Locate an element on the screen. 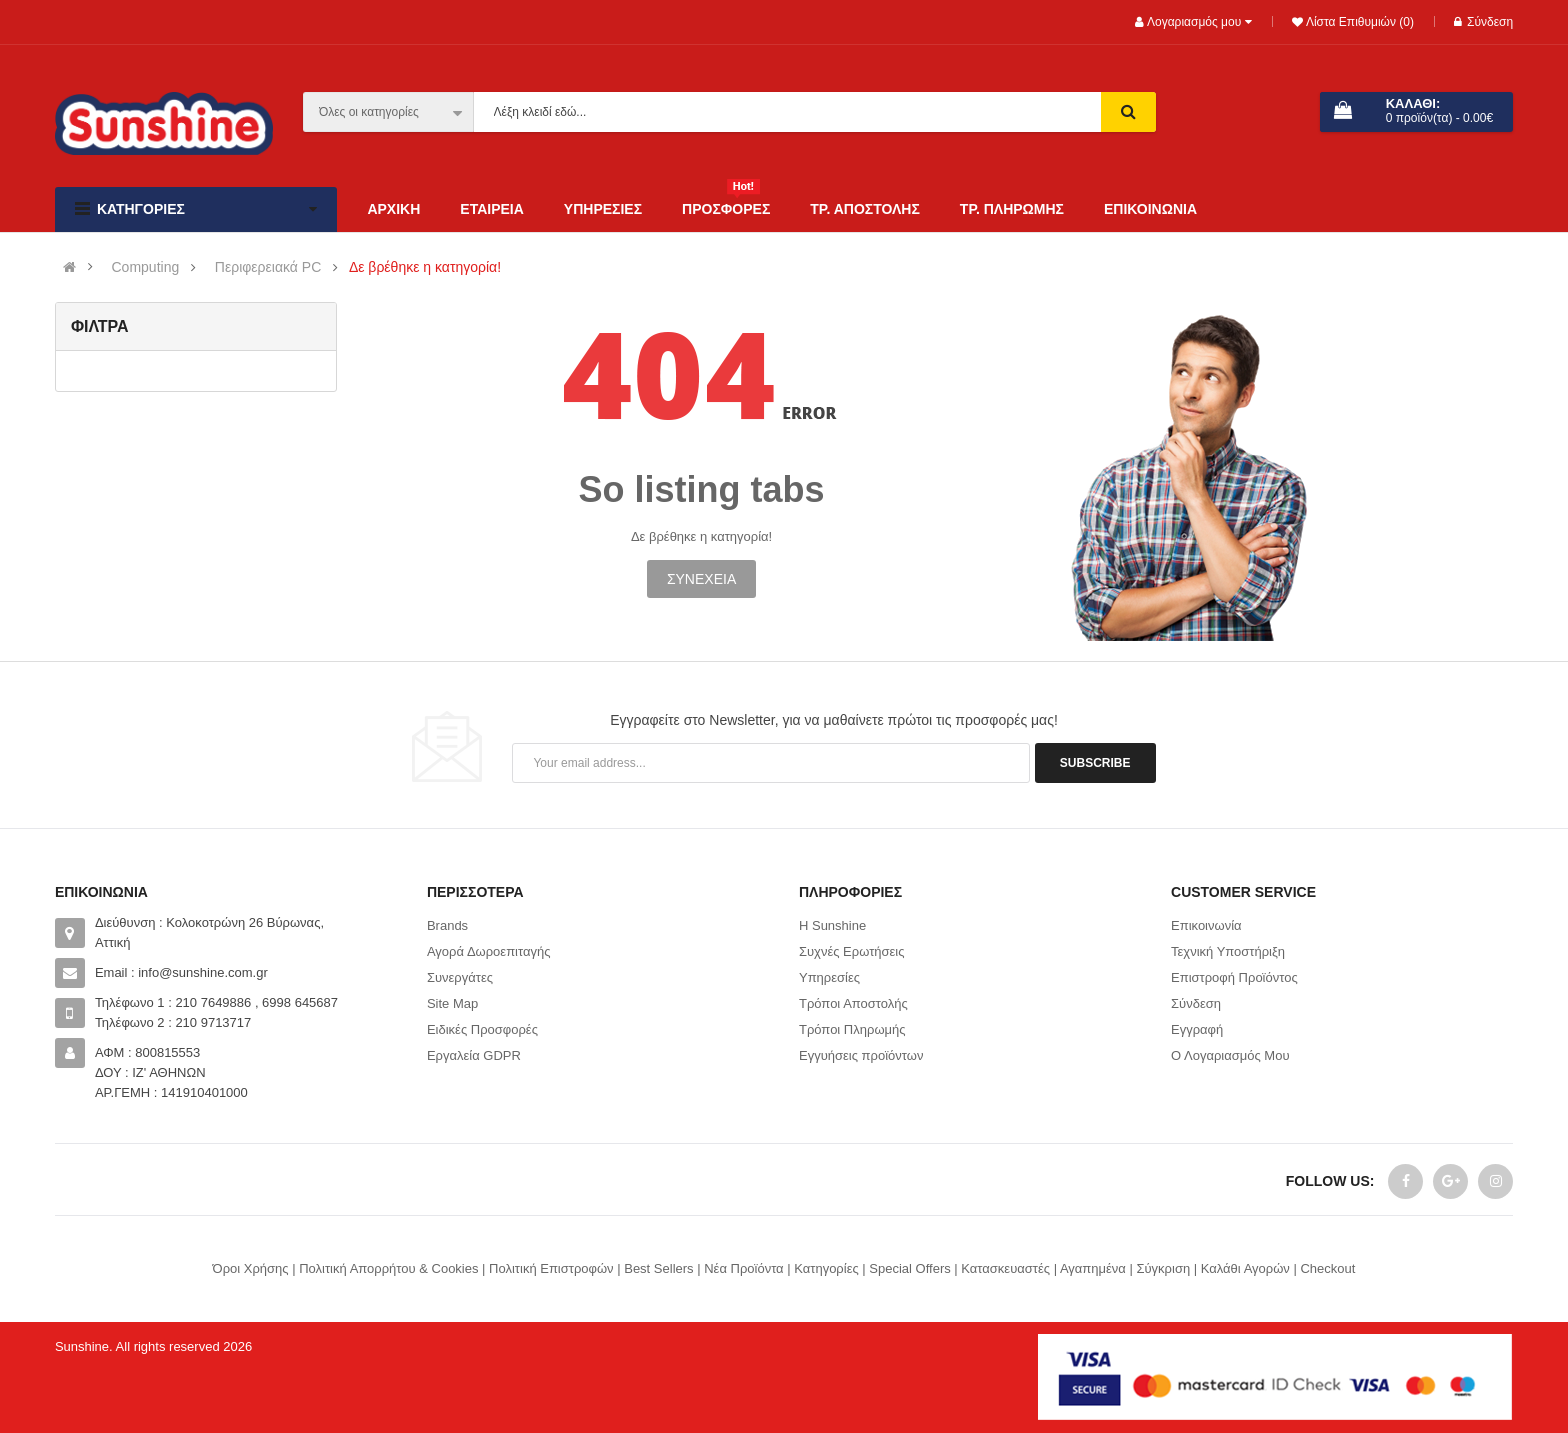  Συχνές Ερωτήσεις is located at coordinates (852, 951).